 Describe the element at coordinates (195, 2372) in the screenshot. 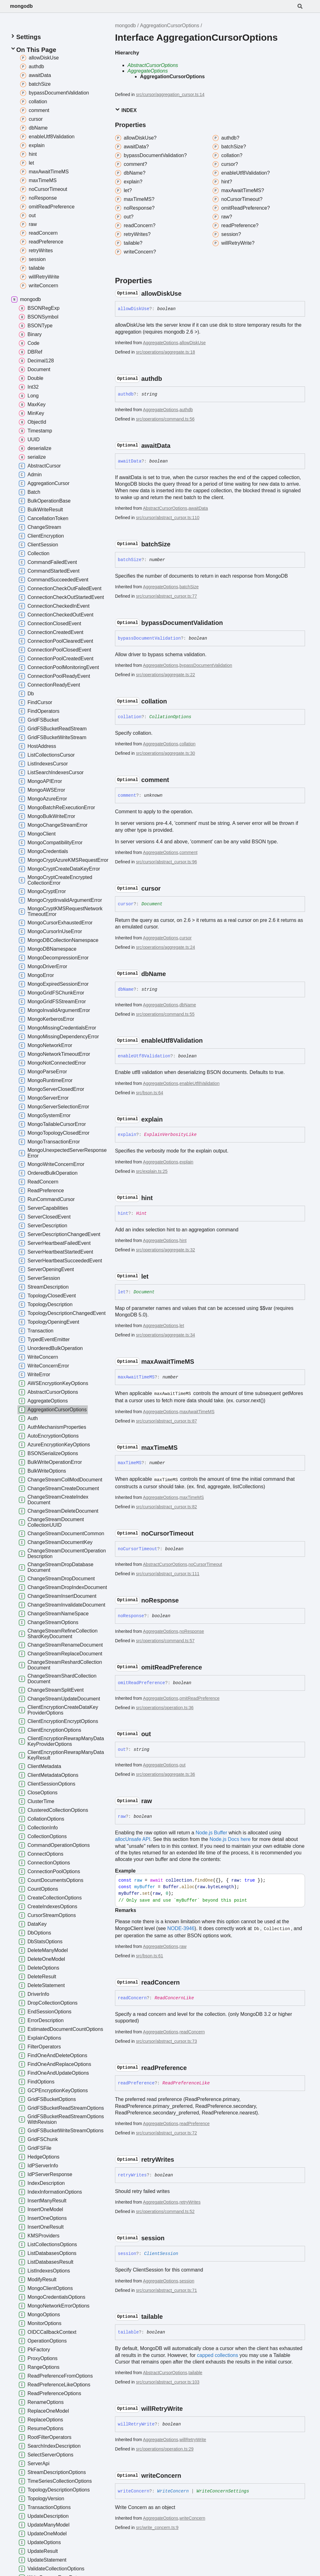

I see `tailable` at that location.